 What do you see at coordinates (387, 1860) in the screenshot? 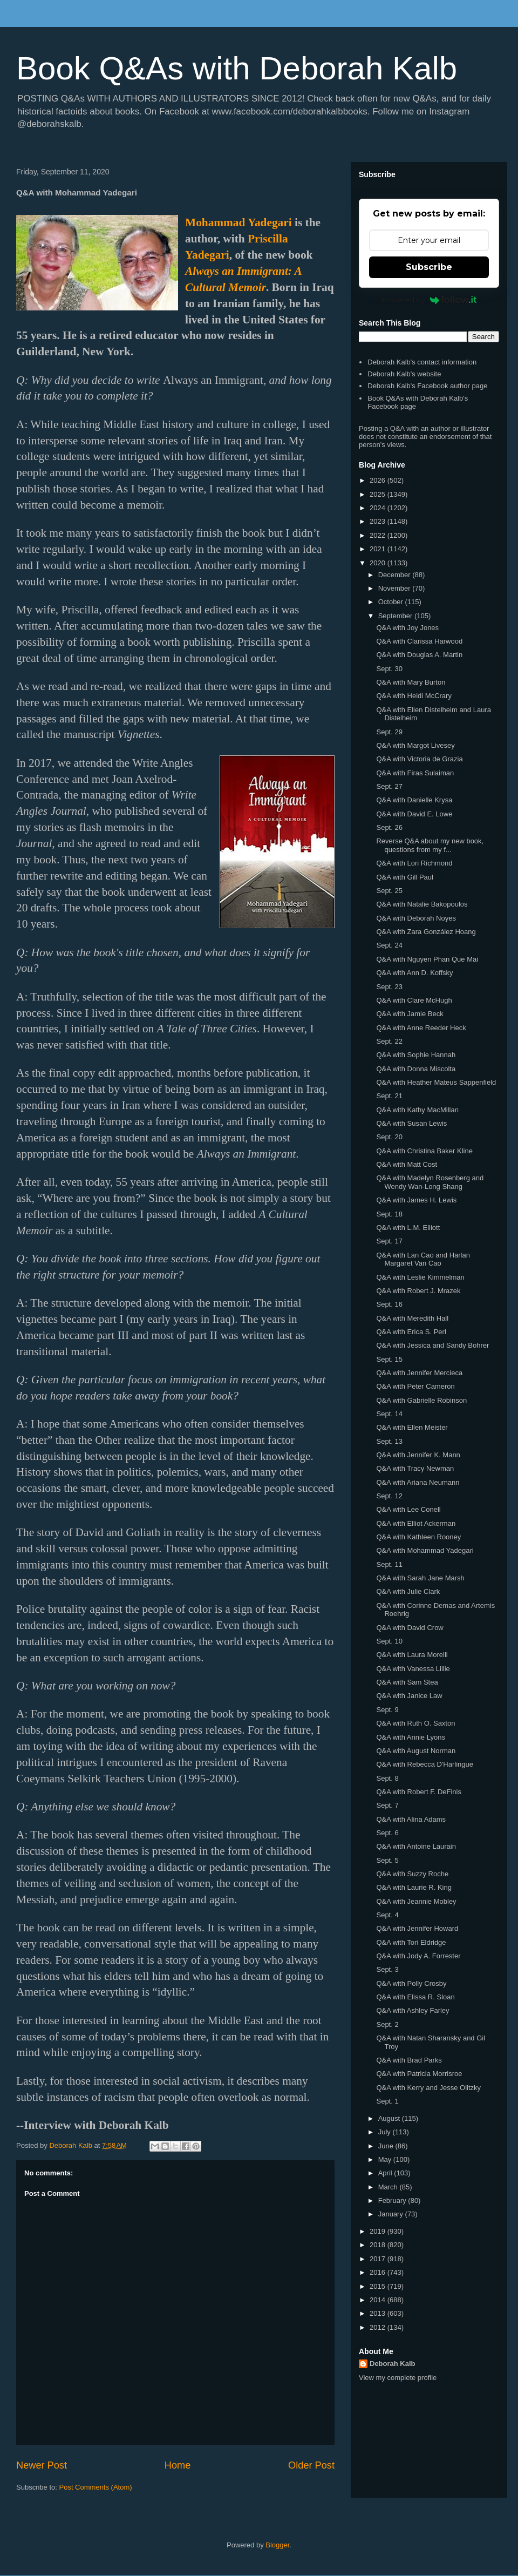
I see `Sept. 5` at bounding box center [387, 1860].